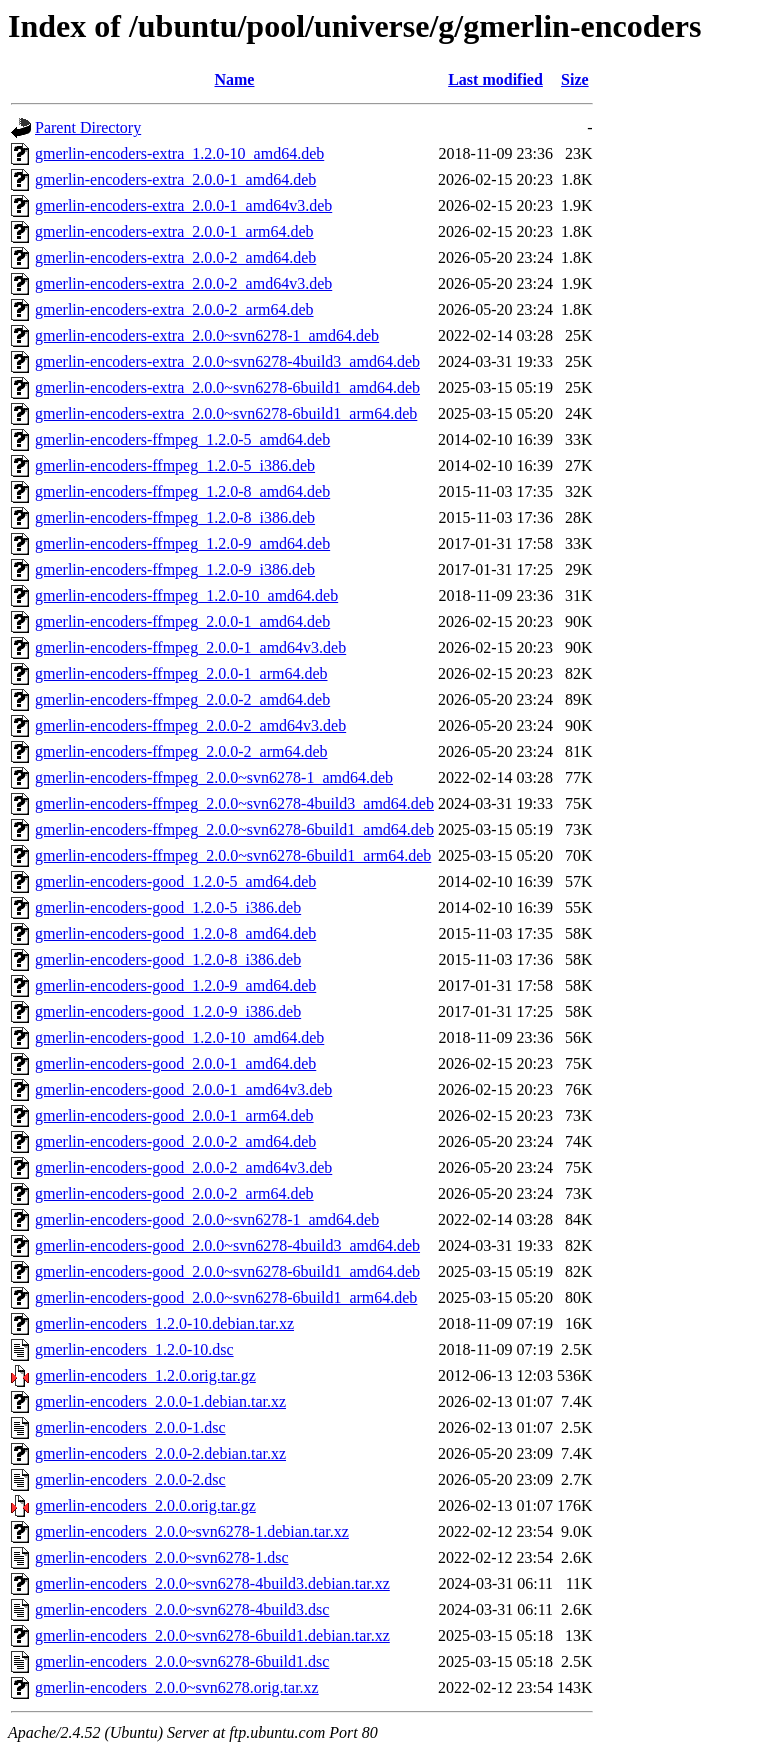 The height and width of the screenshot is (1750, 768). What do you see at coordinates (182, 621) in the screenshot?
I see `gmerlin-encoders-ffmpeg_2.0.0-1_amd64.deb` at bounding box center [182, 621].